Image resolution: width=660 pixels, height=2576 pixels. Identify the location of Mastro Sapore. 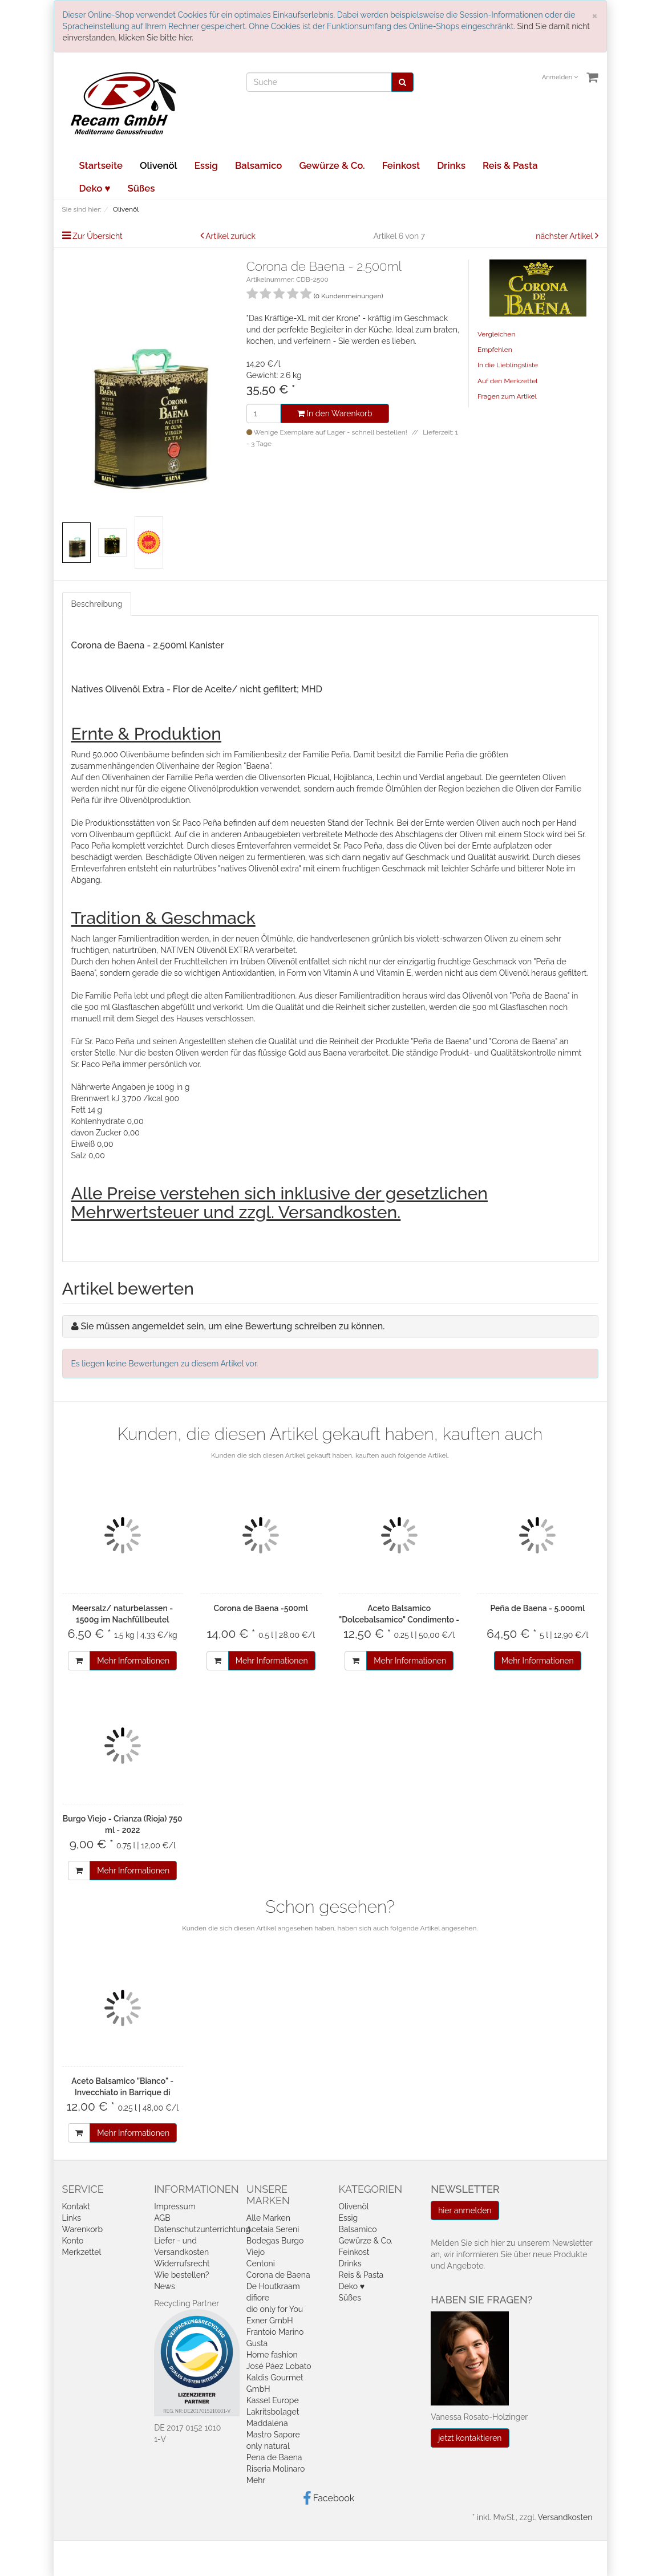
(273, 2434).